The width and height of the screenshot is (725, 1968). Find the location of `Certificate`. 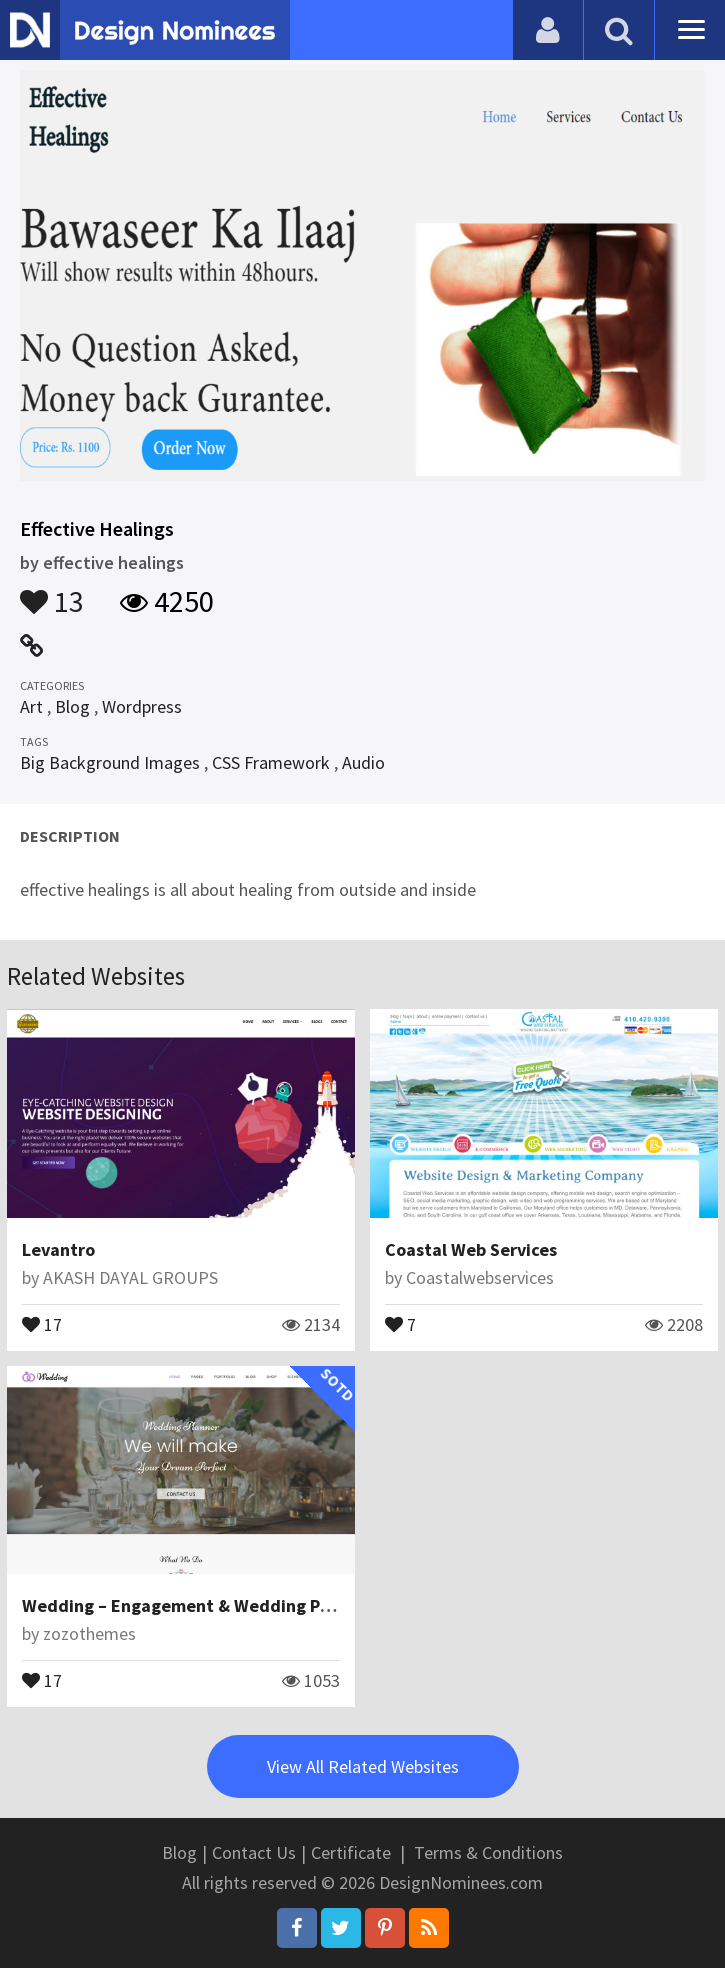

Certificate is located at coordinates (351, 1852).